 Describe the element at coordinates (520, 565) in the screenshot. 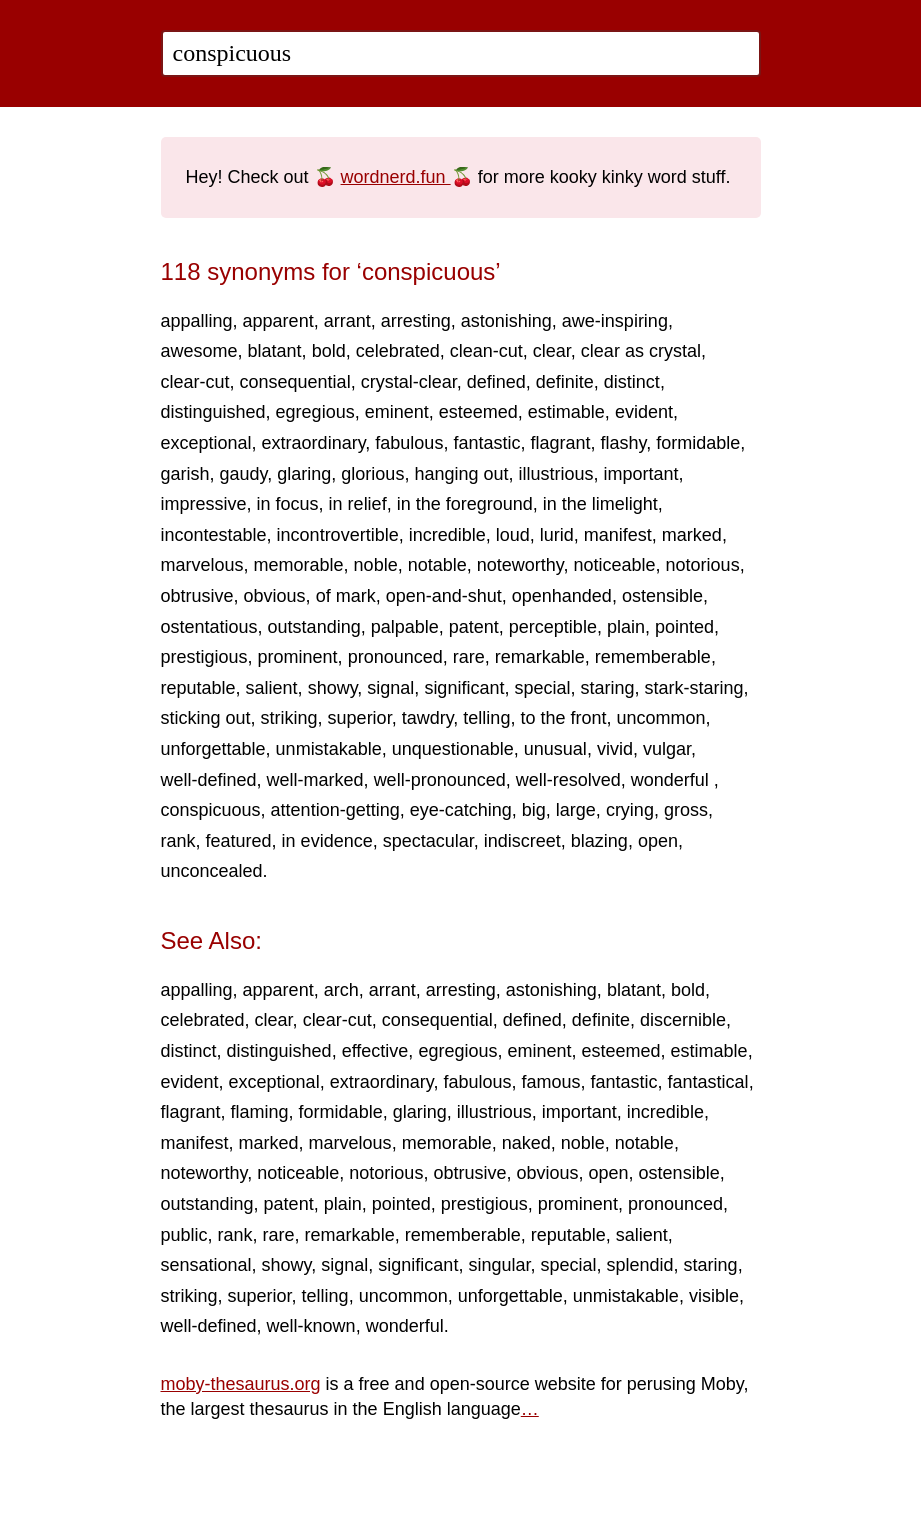

I see `noteworthy` at that location.